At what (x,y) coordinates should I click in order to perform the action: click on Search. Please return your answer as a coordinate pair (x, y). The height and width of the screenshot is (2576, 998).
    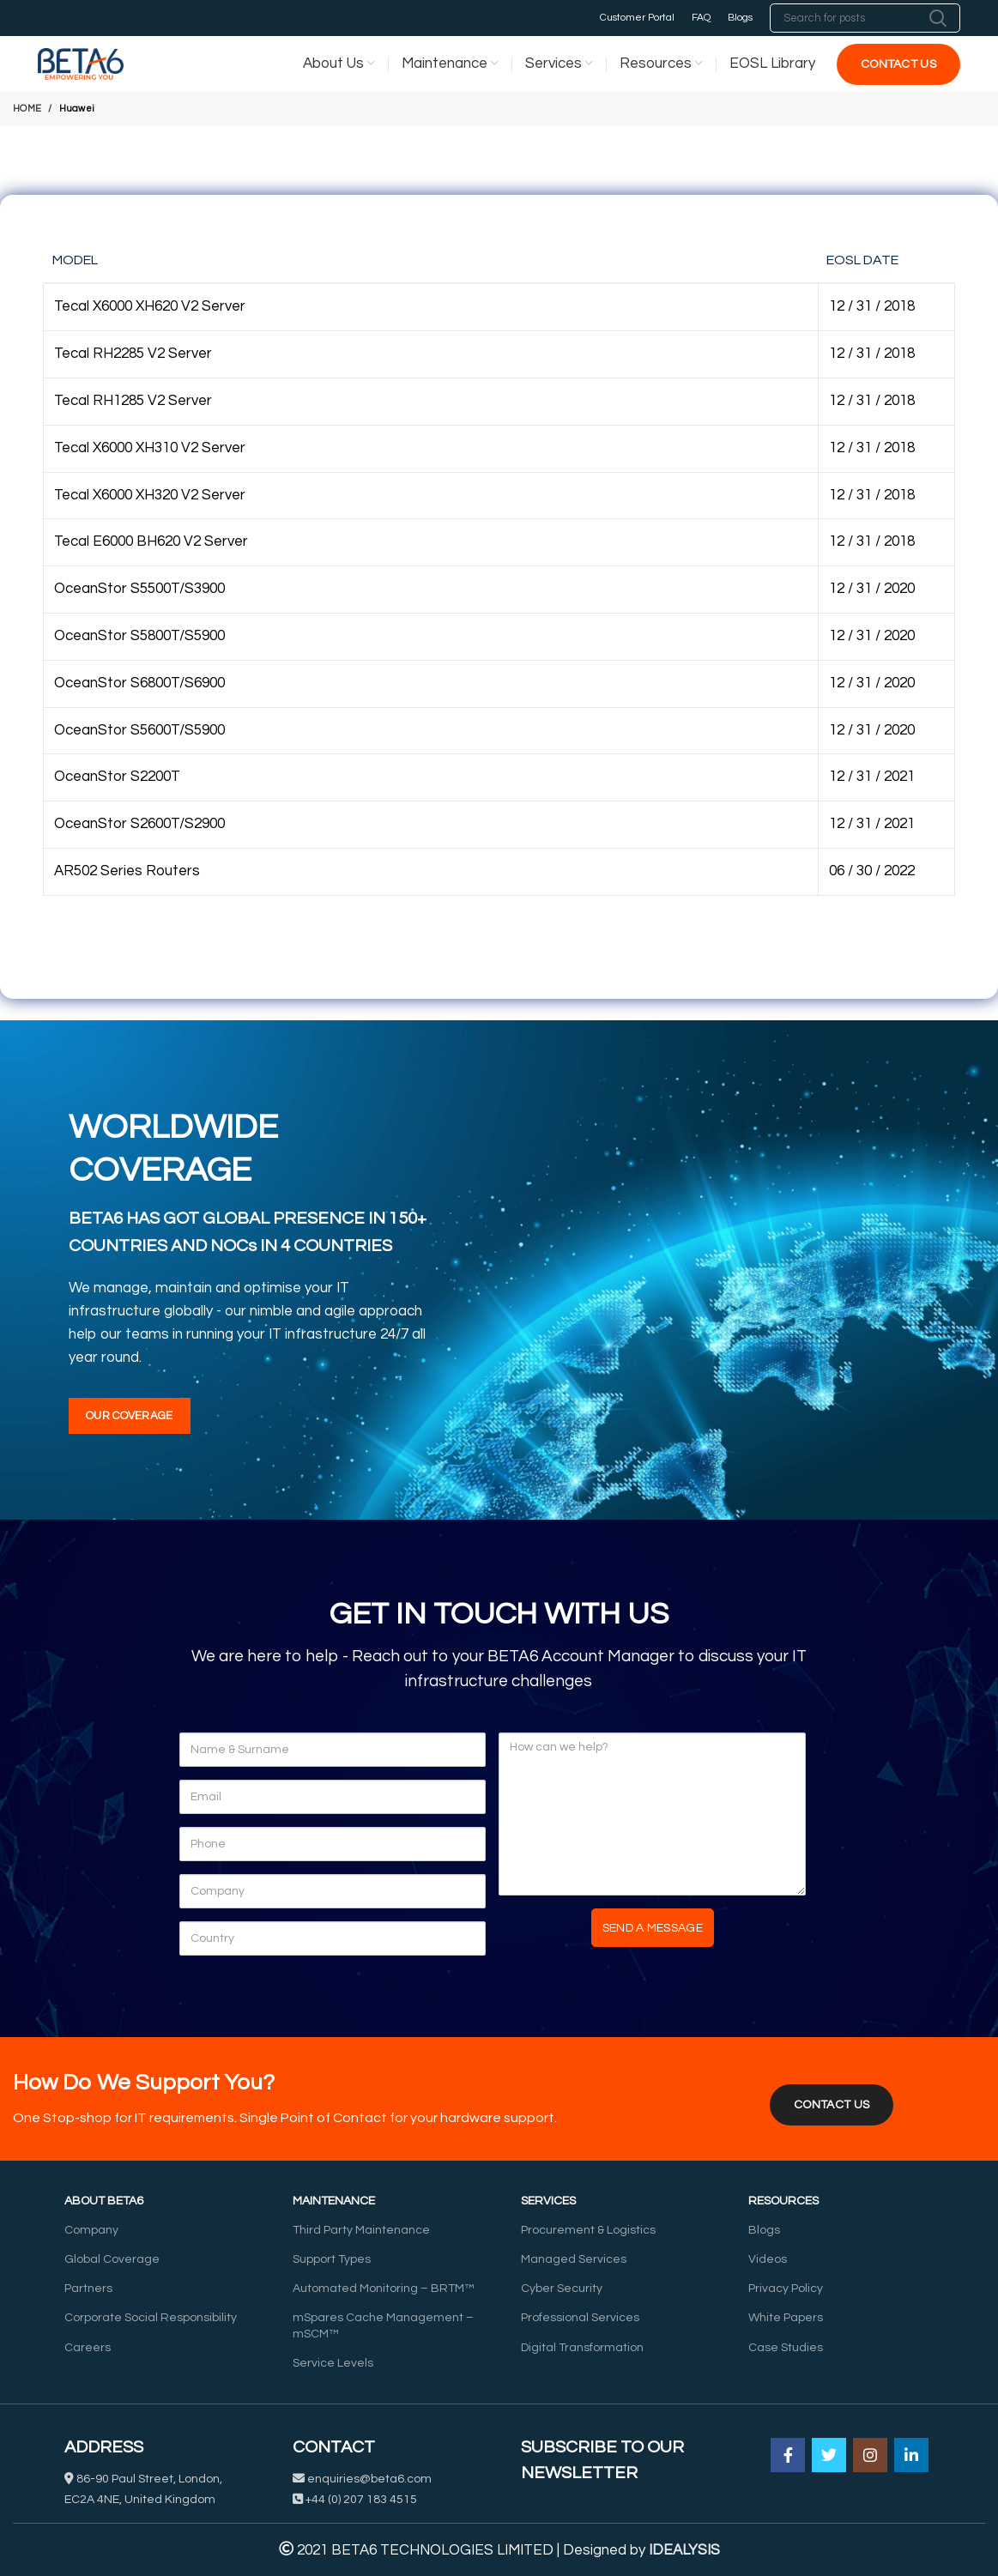
    Looking at the image, I should click on (937, 18).